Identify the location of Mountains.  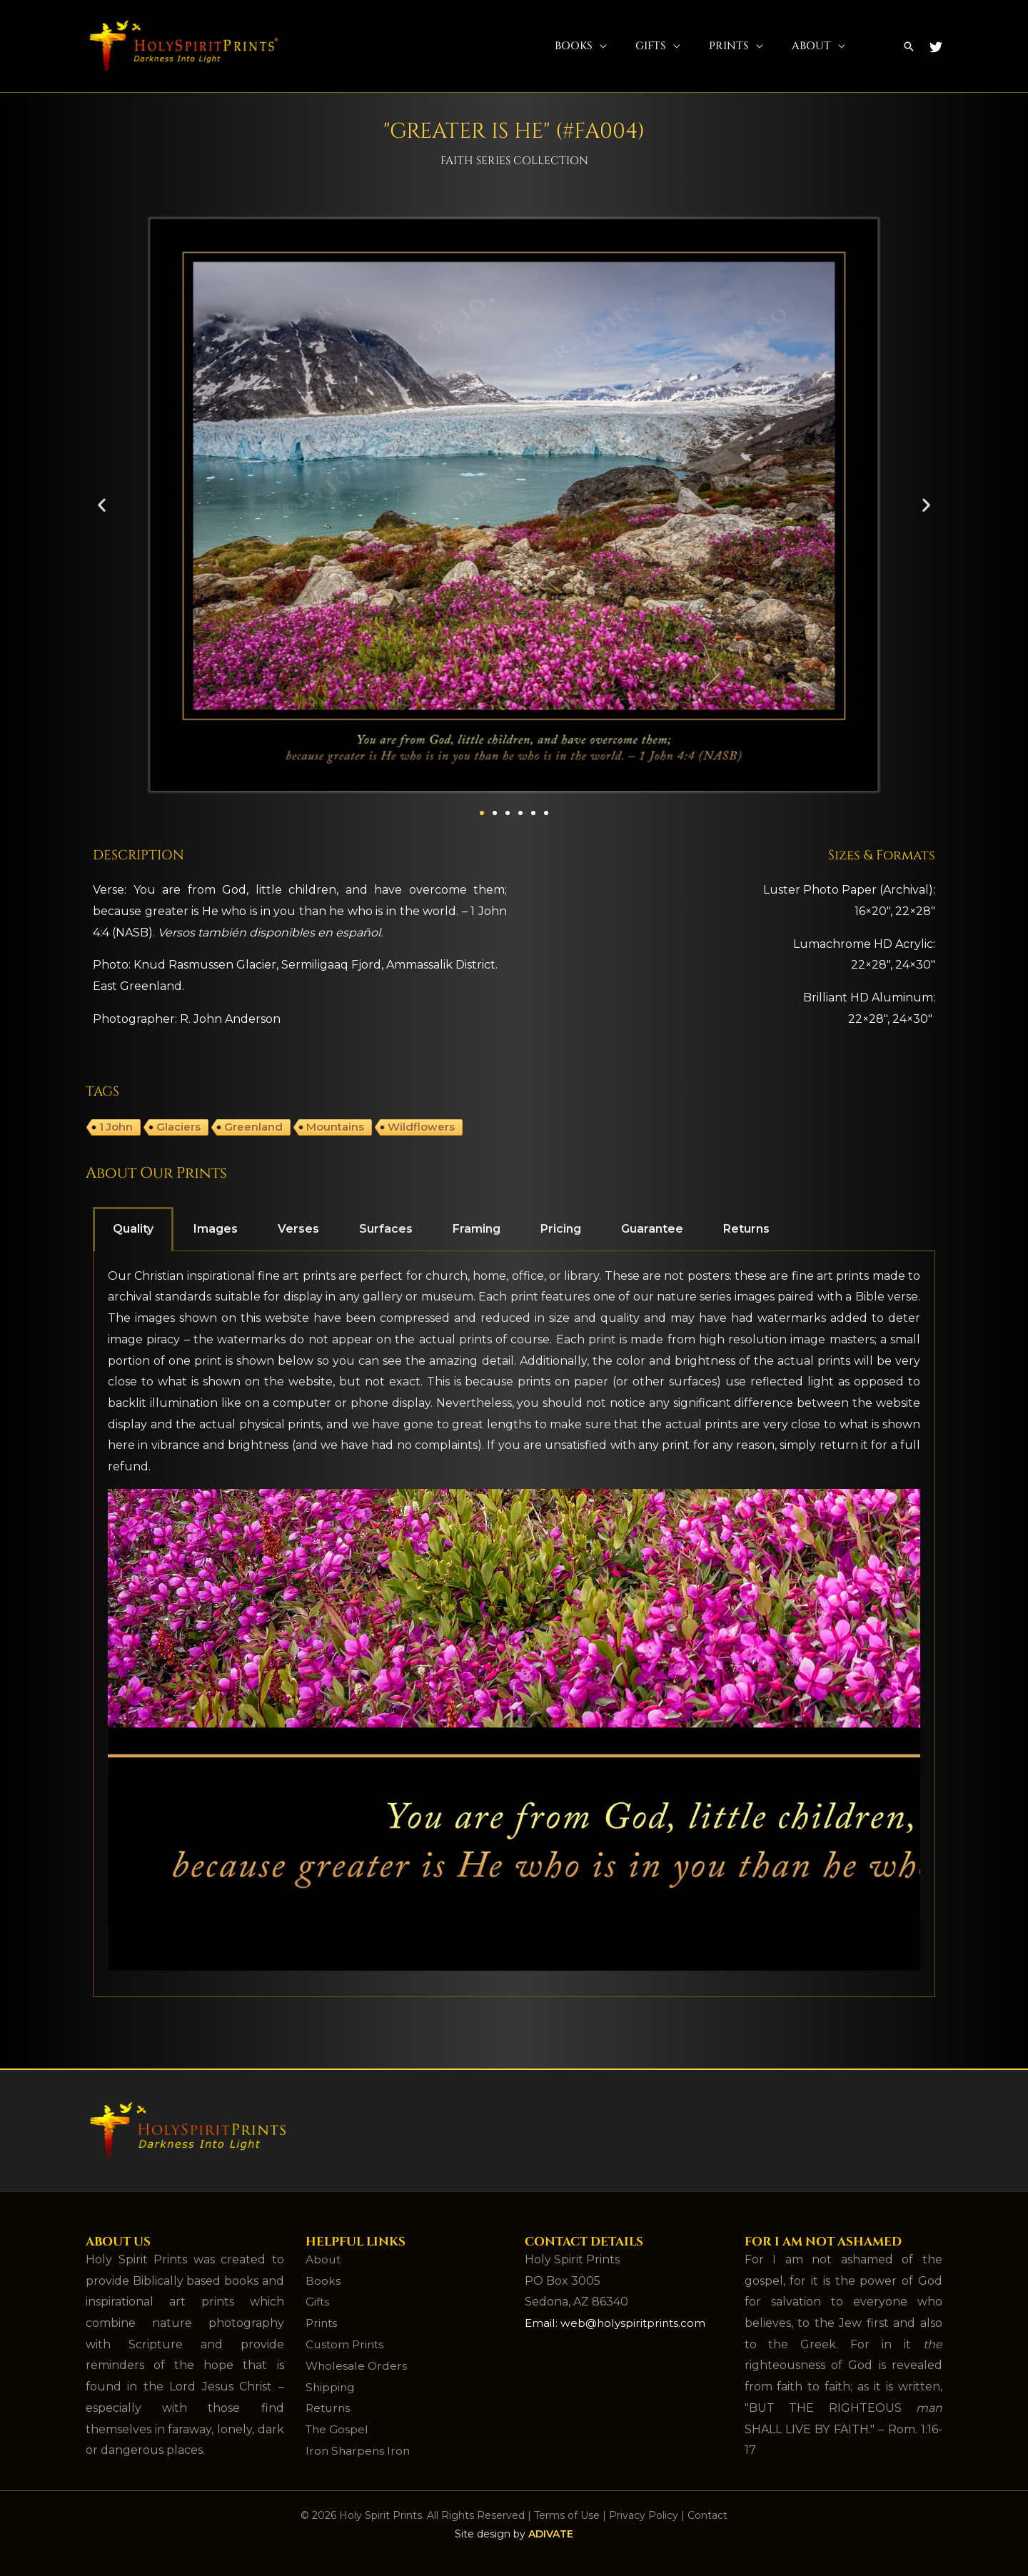
(335, 1126).